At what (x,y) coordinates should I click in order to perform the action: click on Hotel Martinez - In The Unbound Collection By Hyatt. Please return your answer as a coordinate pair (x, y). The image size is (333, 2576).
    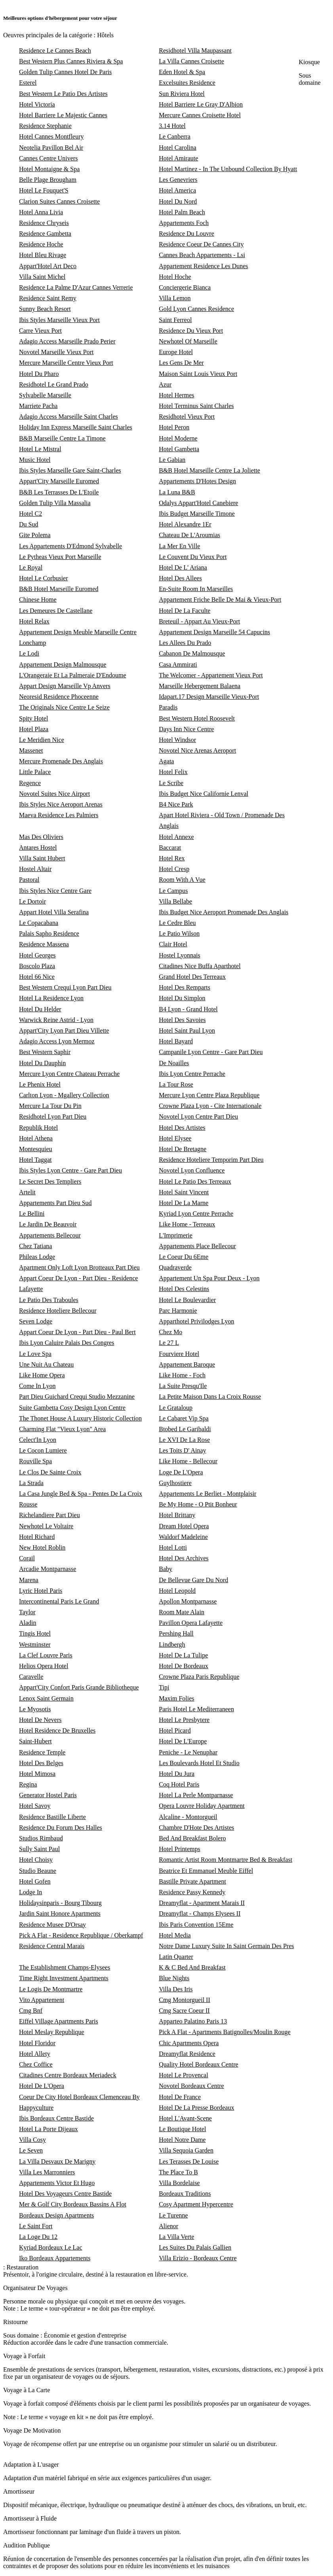
    Looking at the image, I should click on (228, 169).